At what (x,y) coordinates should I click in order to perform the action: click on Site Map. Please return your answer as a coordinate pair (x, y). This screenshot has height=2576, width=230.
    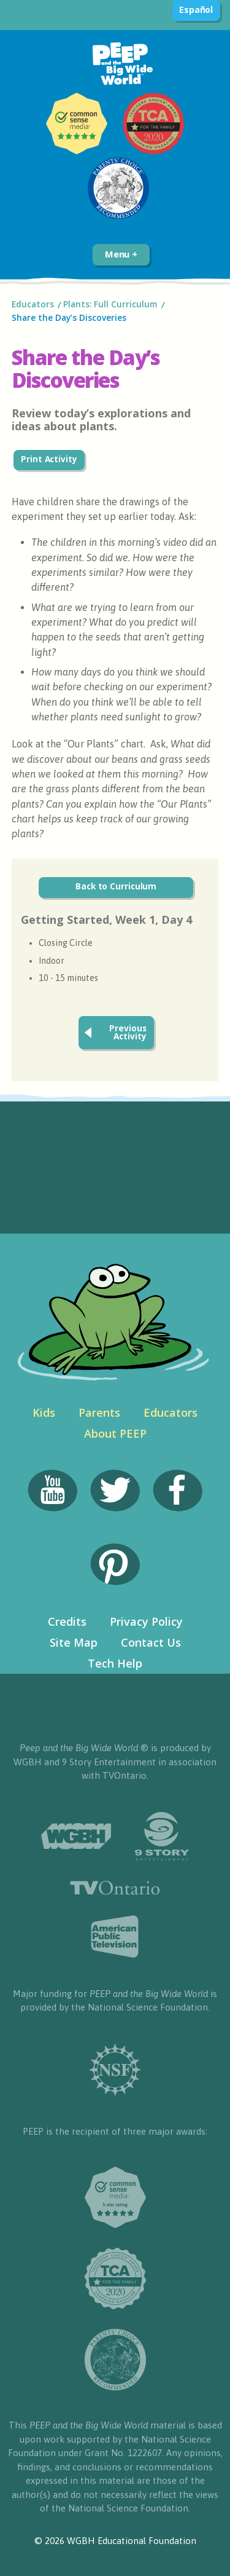
    Looking at the image, I should click on (74, 1642).